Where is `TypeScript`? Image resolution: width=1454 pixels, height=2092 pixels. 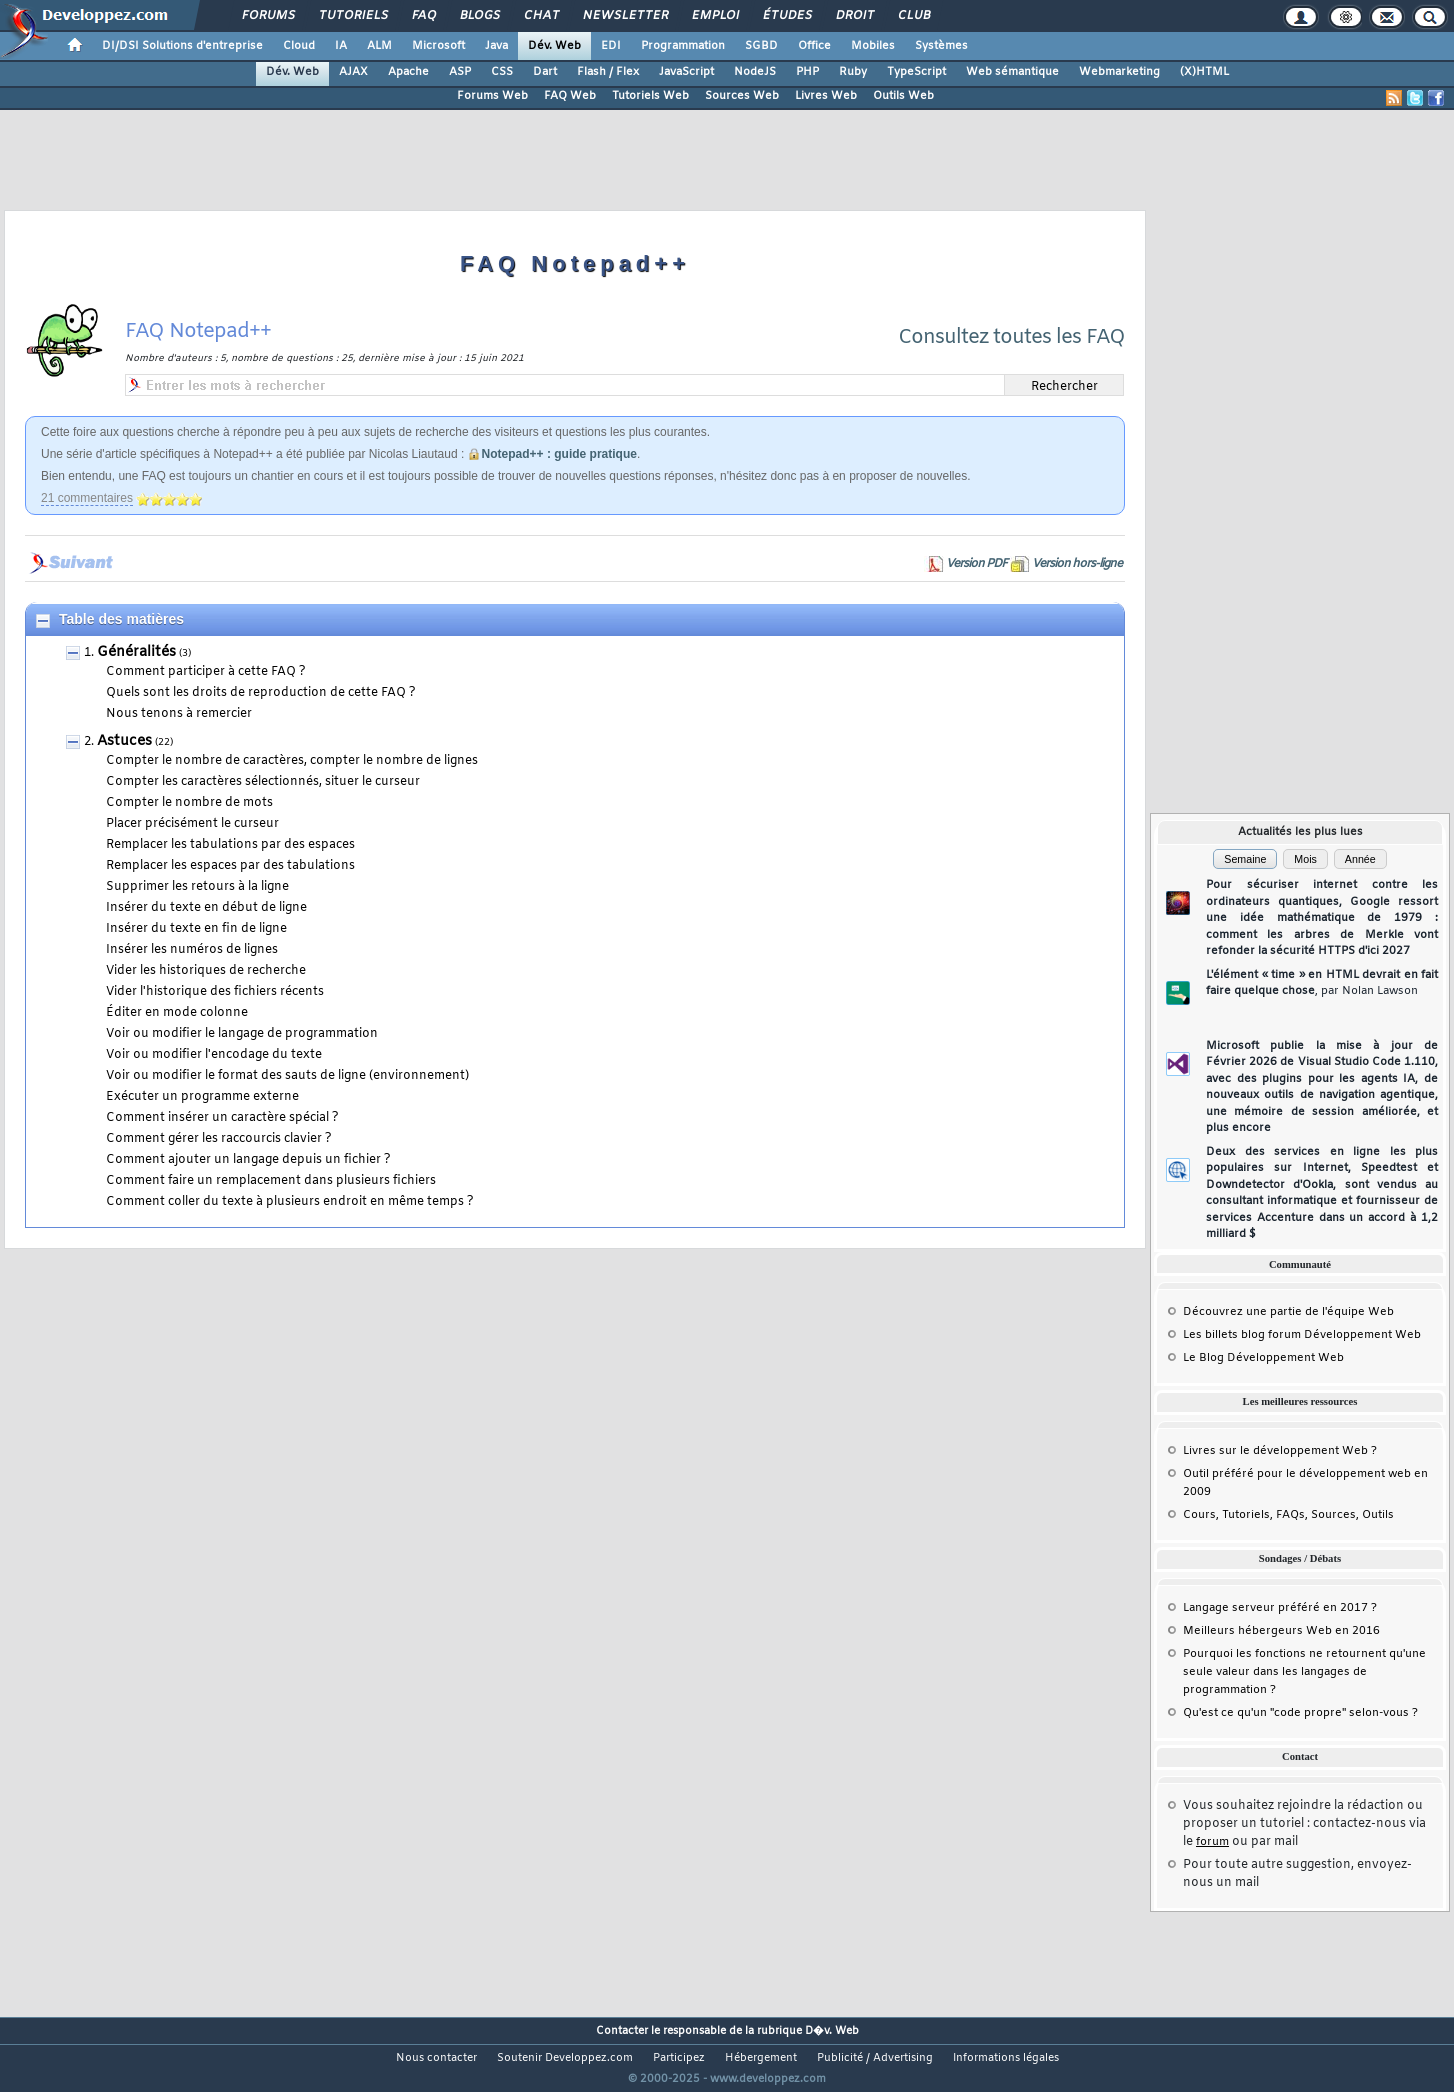 TypeScript is located at coordinates (916, 72).